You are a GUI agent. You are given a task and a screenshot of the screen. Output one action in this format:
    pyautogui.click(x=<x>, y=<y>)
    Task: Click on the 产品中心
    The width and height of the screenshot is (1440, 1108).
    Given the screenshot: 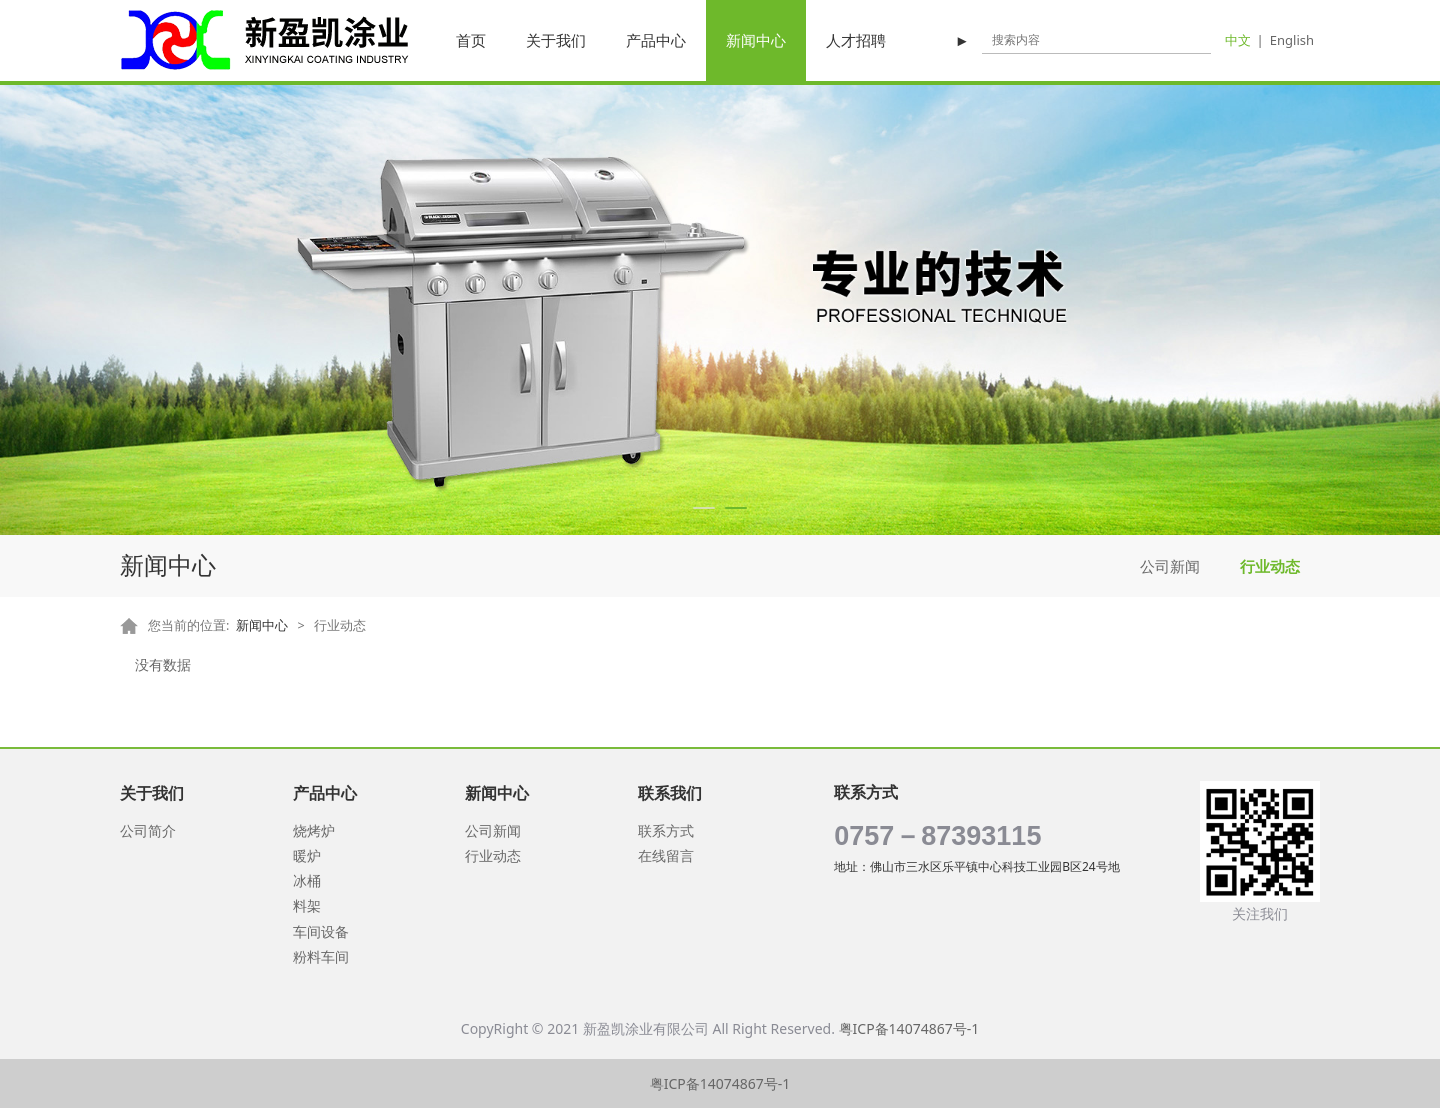 What is the action you would take?
    pyautogui.click(x=656, y=40)
    